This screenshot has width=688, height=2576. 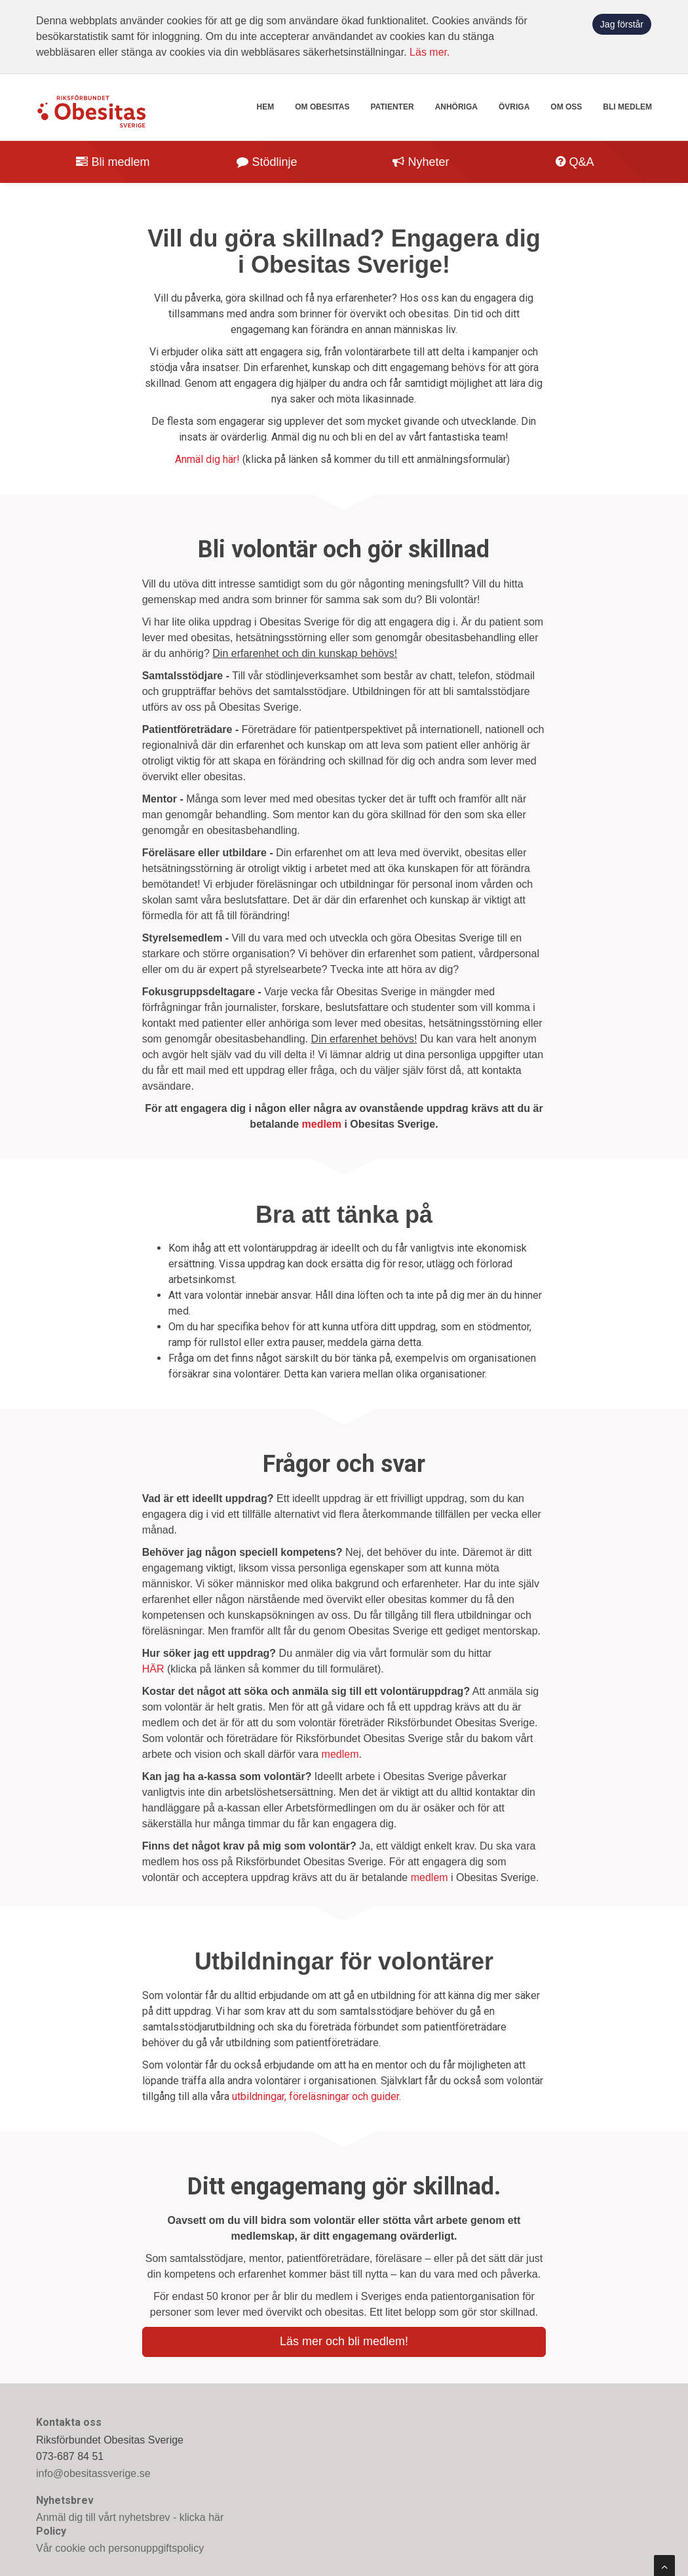 What do you see at coordinates (321, 1124) in the screenshot?
I see `medlem` at bounding box center [321, 1124].